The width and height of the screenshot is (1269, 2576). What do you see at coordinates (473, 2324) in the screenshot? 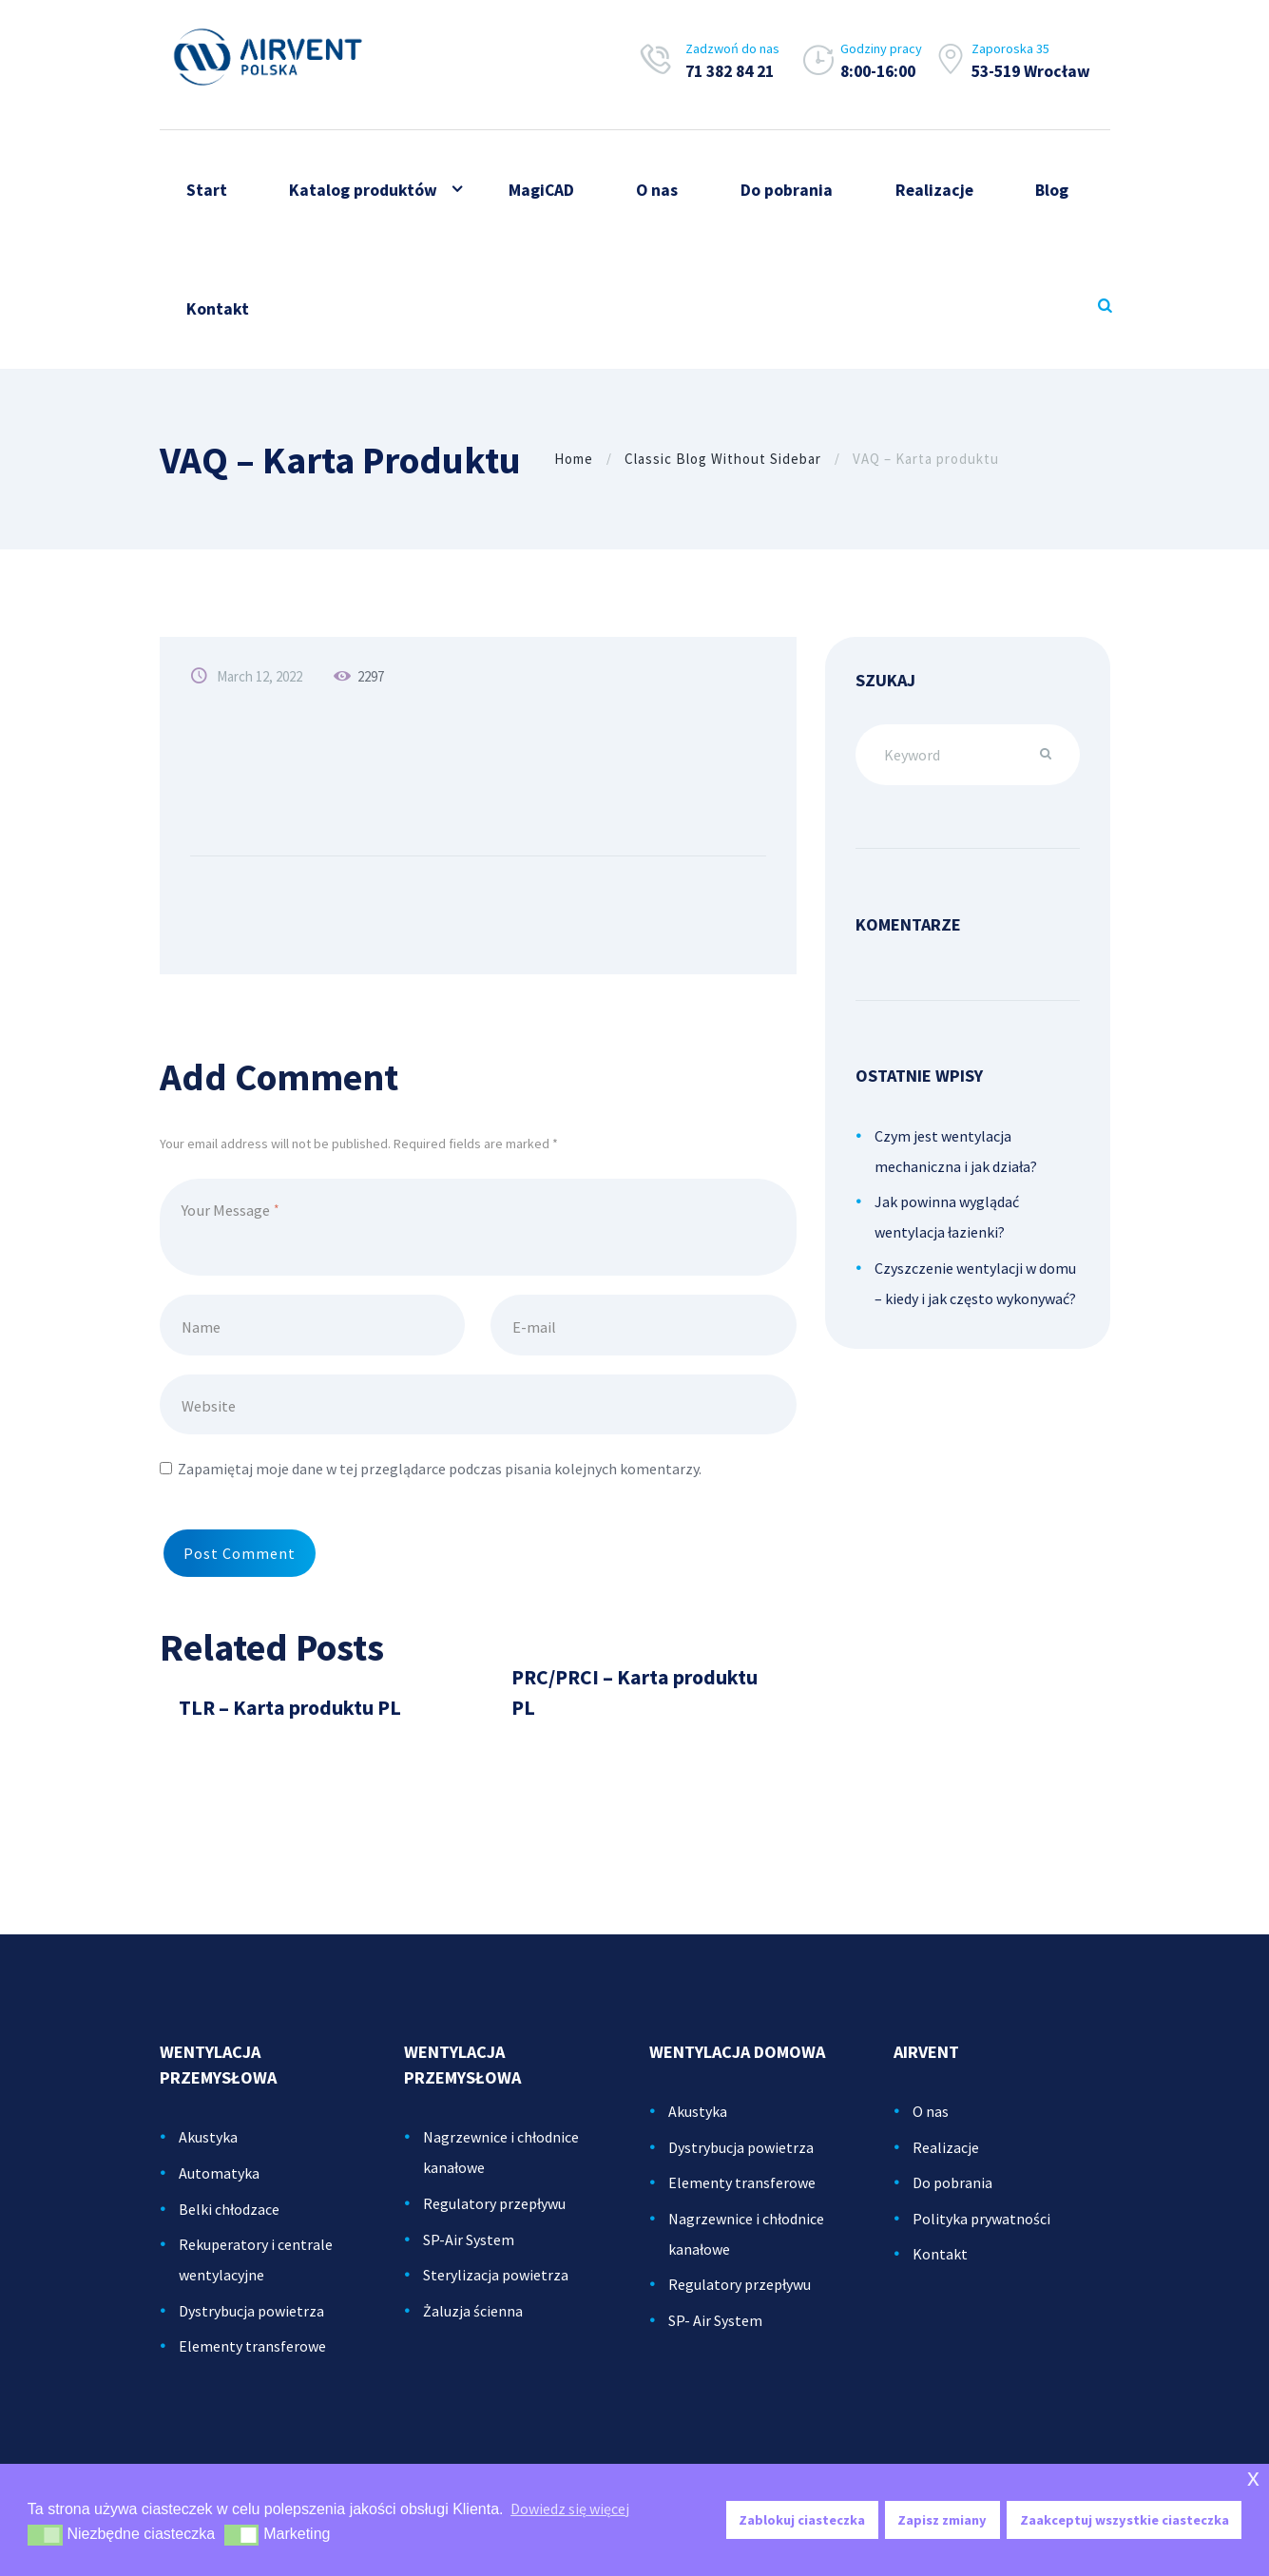
I see `Żaluzja ścienna` at bounding box center [473, 2324].